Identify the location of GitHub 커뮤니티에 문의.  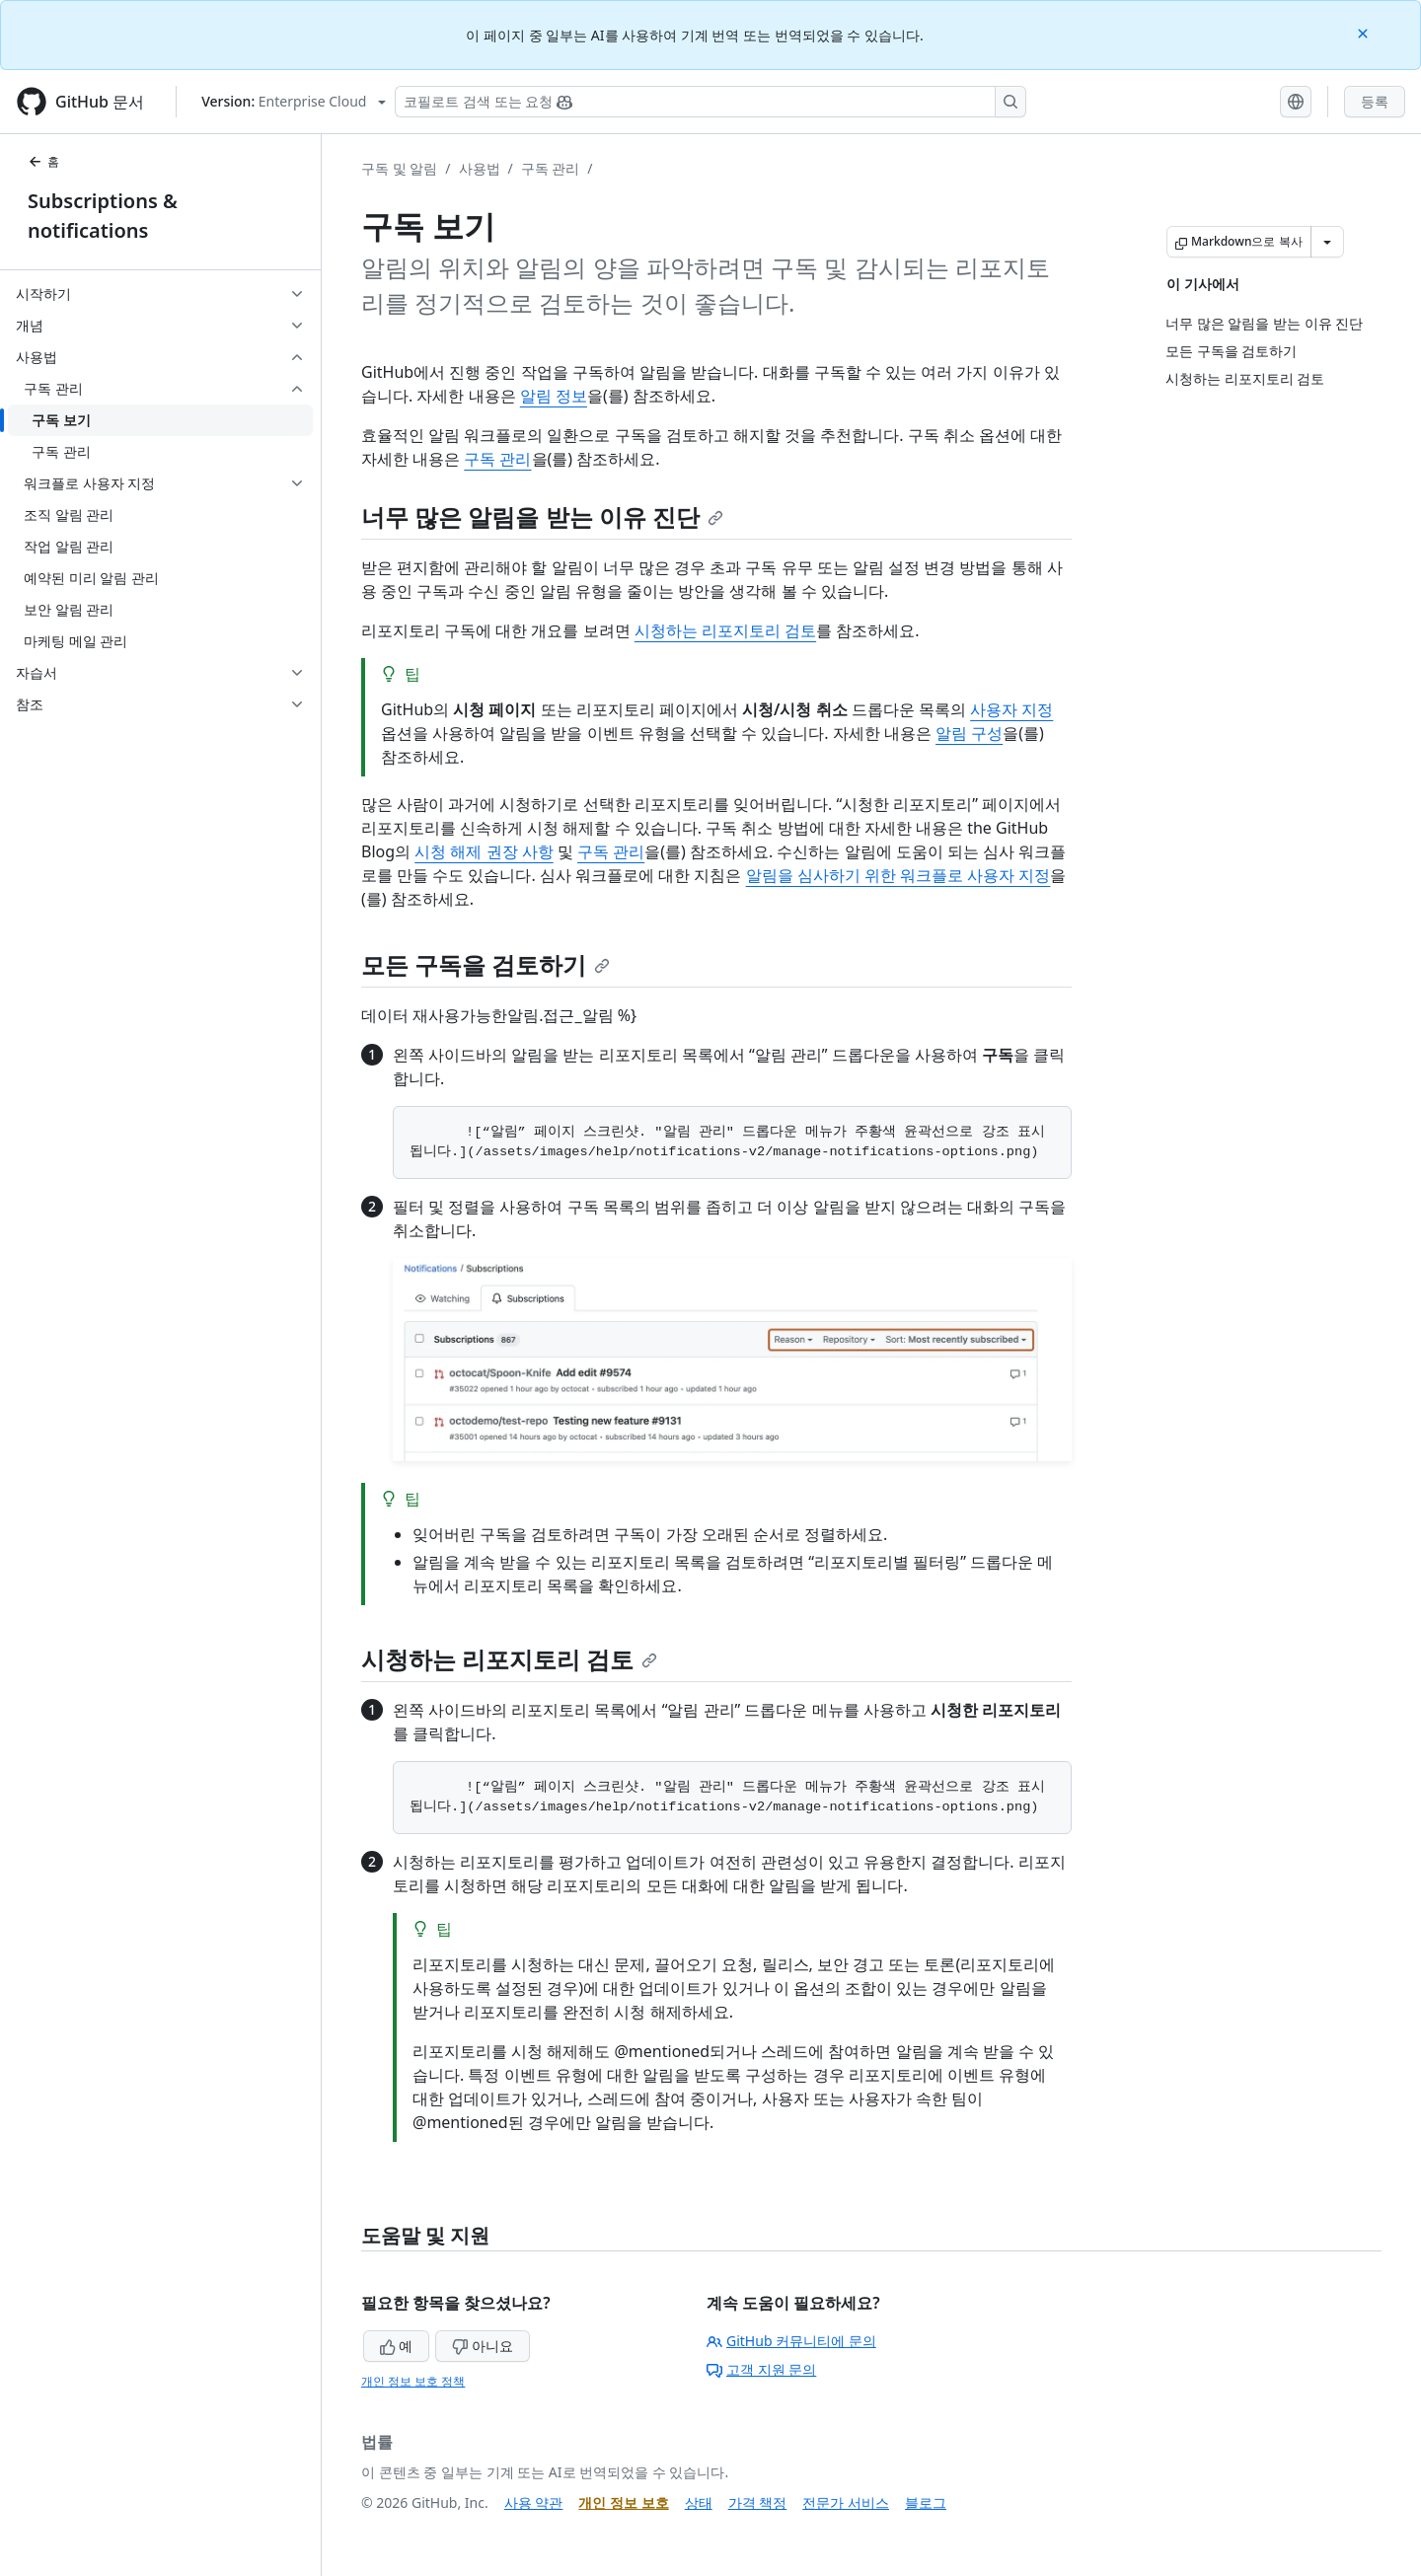
(791, 2340).